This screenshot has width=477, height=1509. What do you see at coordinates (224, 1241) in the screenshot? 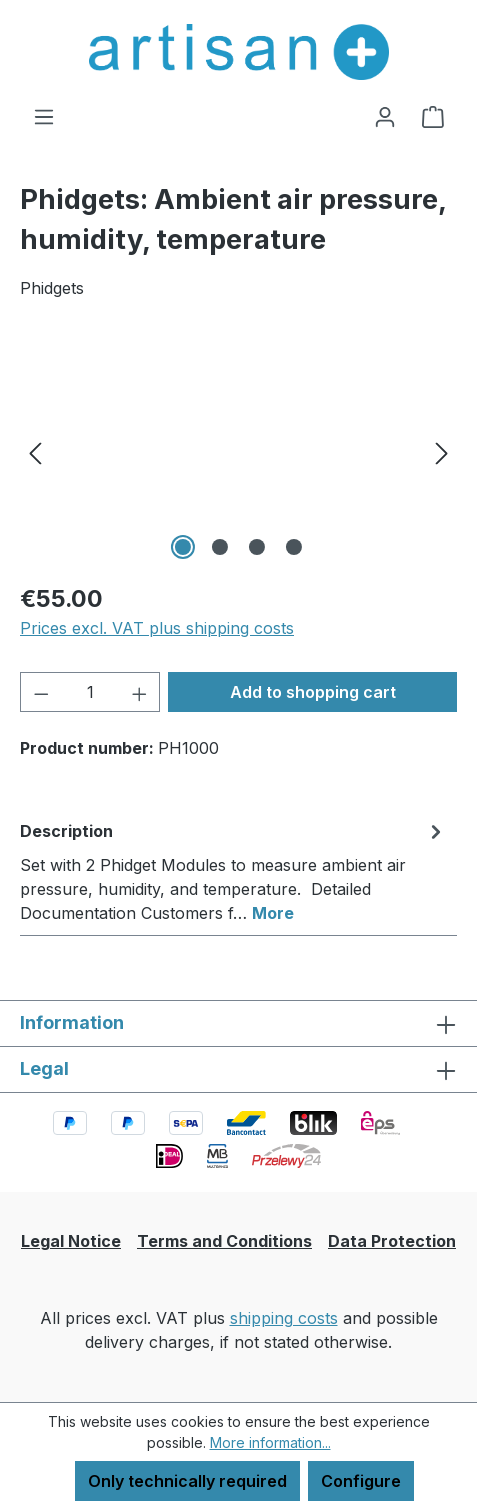
I see `Terms and Conditions` at bounding box center [224, 1241].